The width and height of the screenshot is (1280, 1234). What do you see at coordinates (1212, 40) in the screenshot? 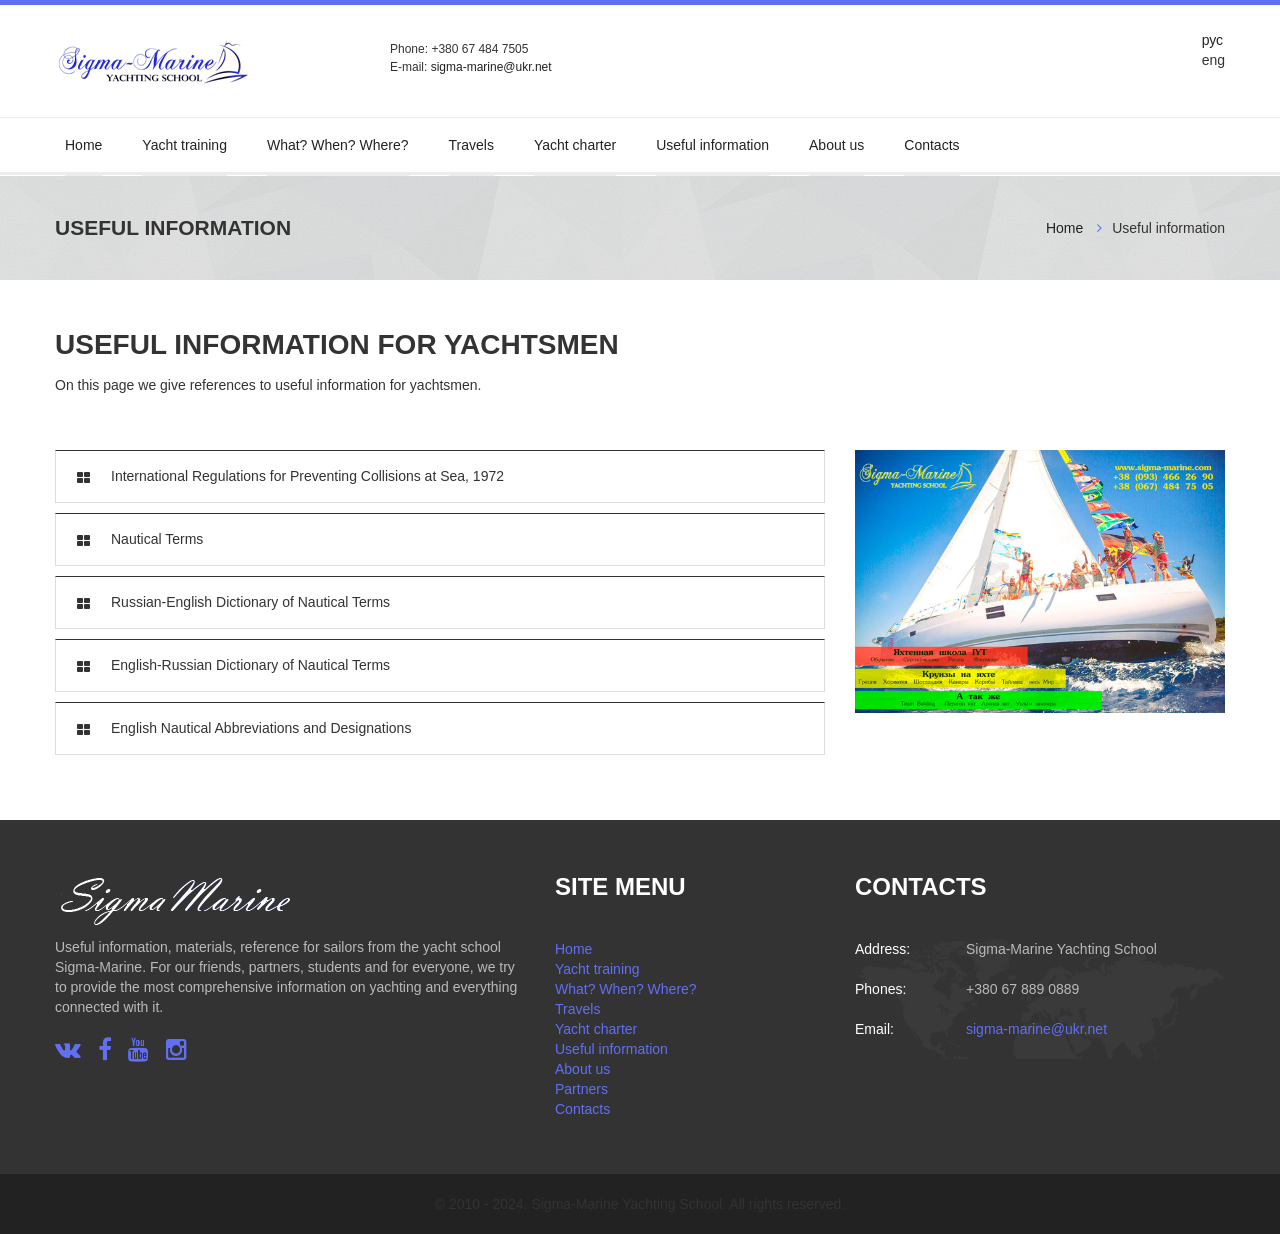
I see `рус` at bounding box center [1212, 40].